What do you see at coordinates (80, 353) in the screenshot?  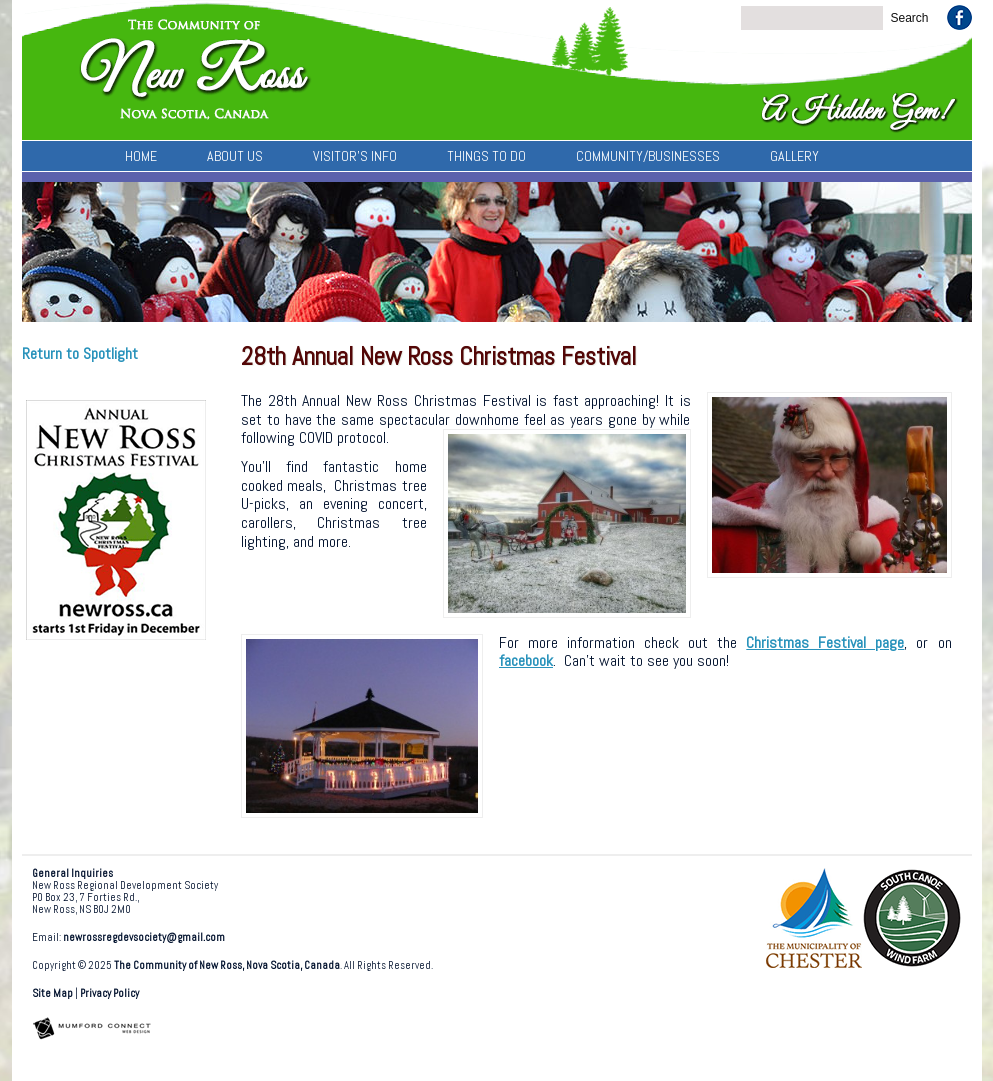 I see `Return to Spotlight` at bounding box center [80, 353].